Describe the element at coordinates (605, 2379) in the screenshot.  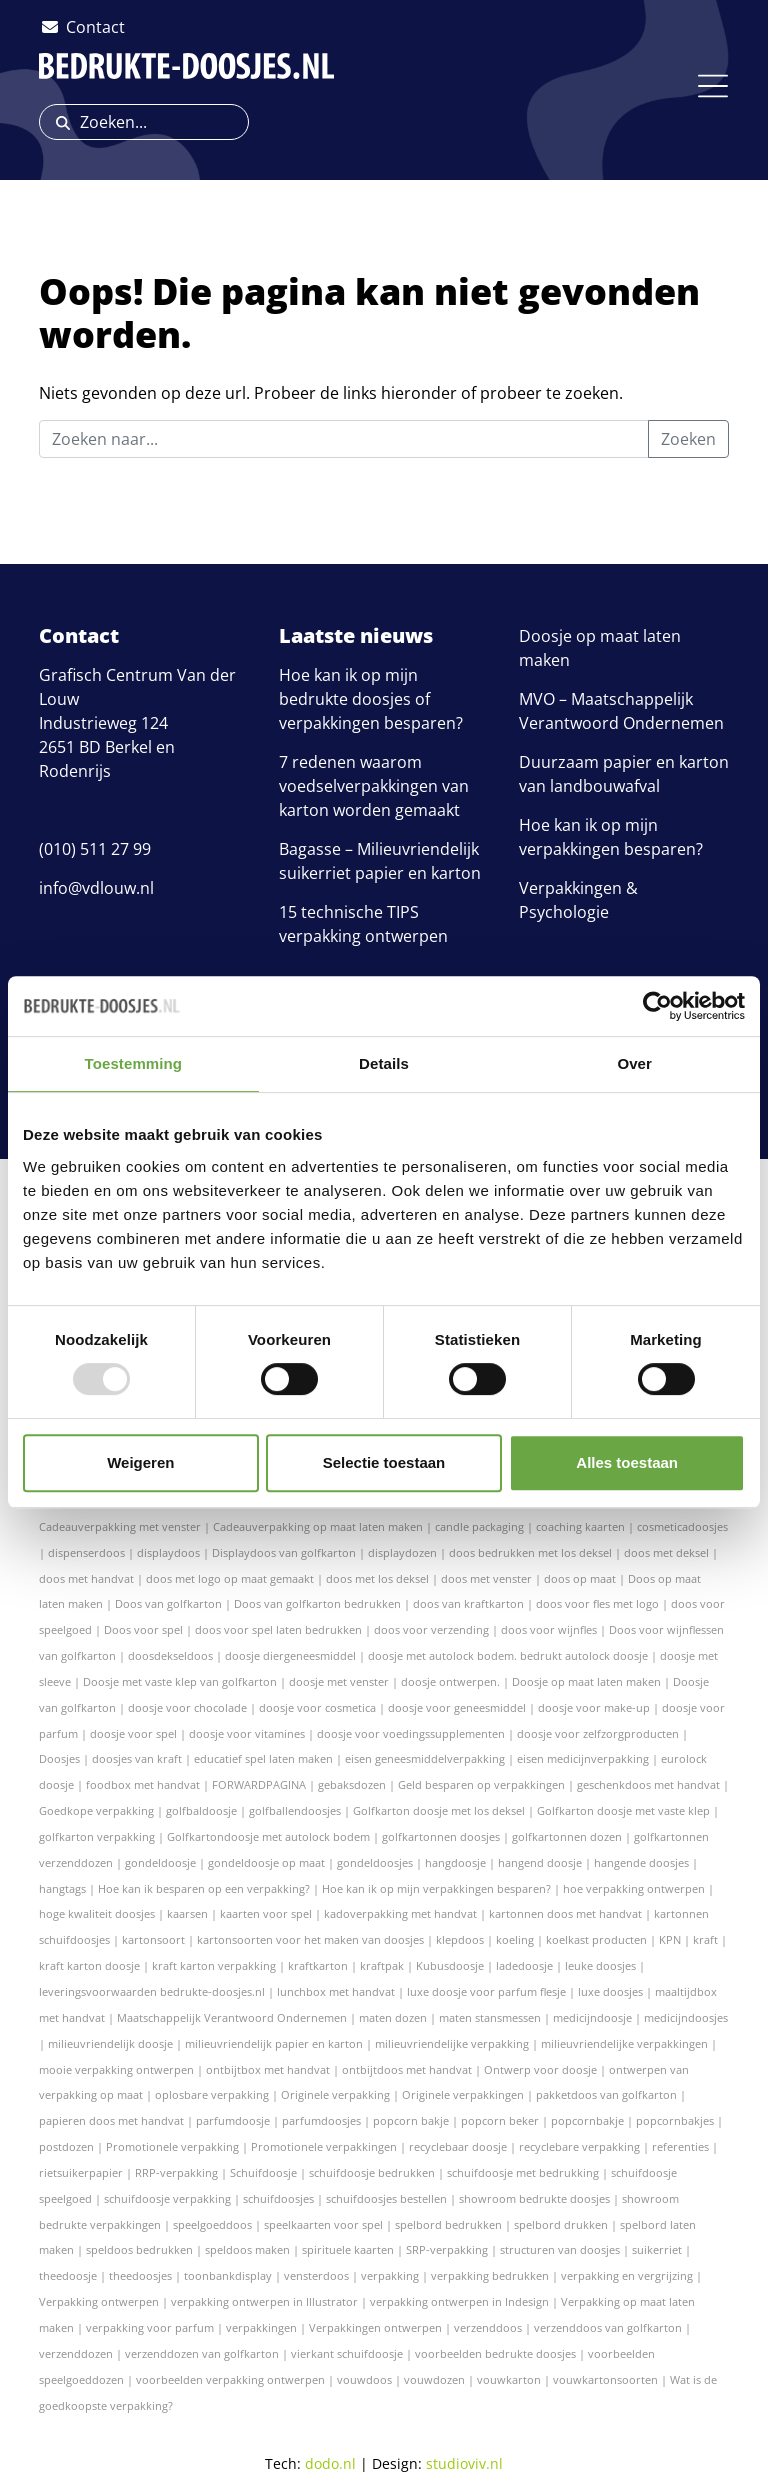
I see `vouwkartonsoorten` at that location.